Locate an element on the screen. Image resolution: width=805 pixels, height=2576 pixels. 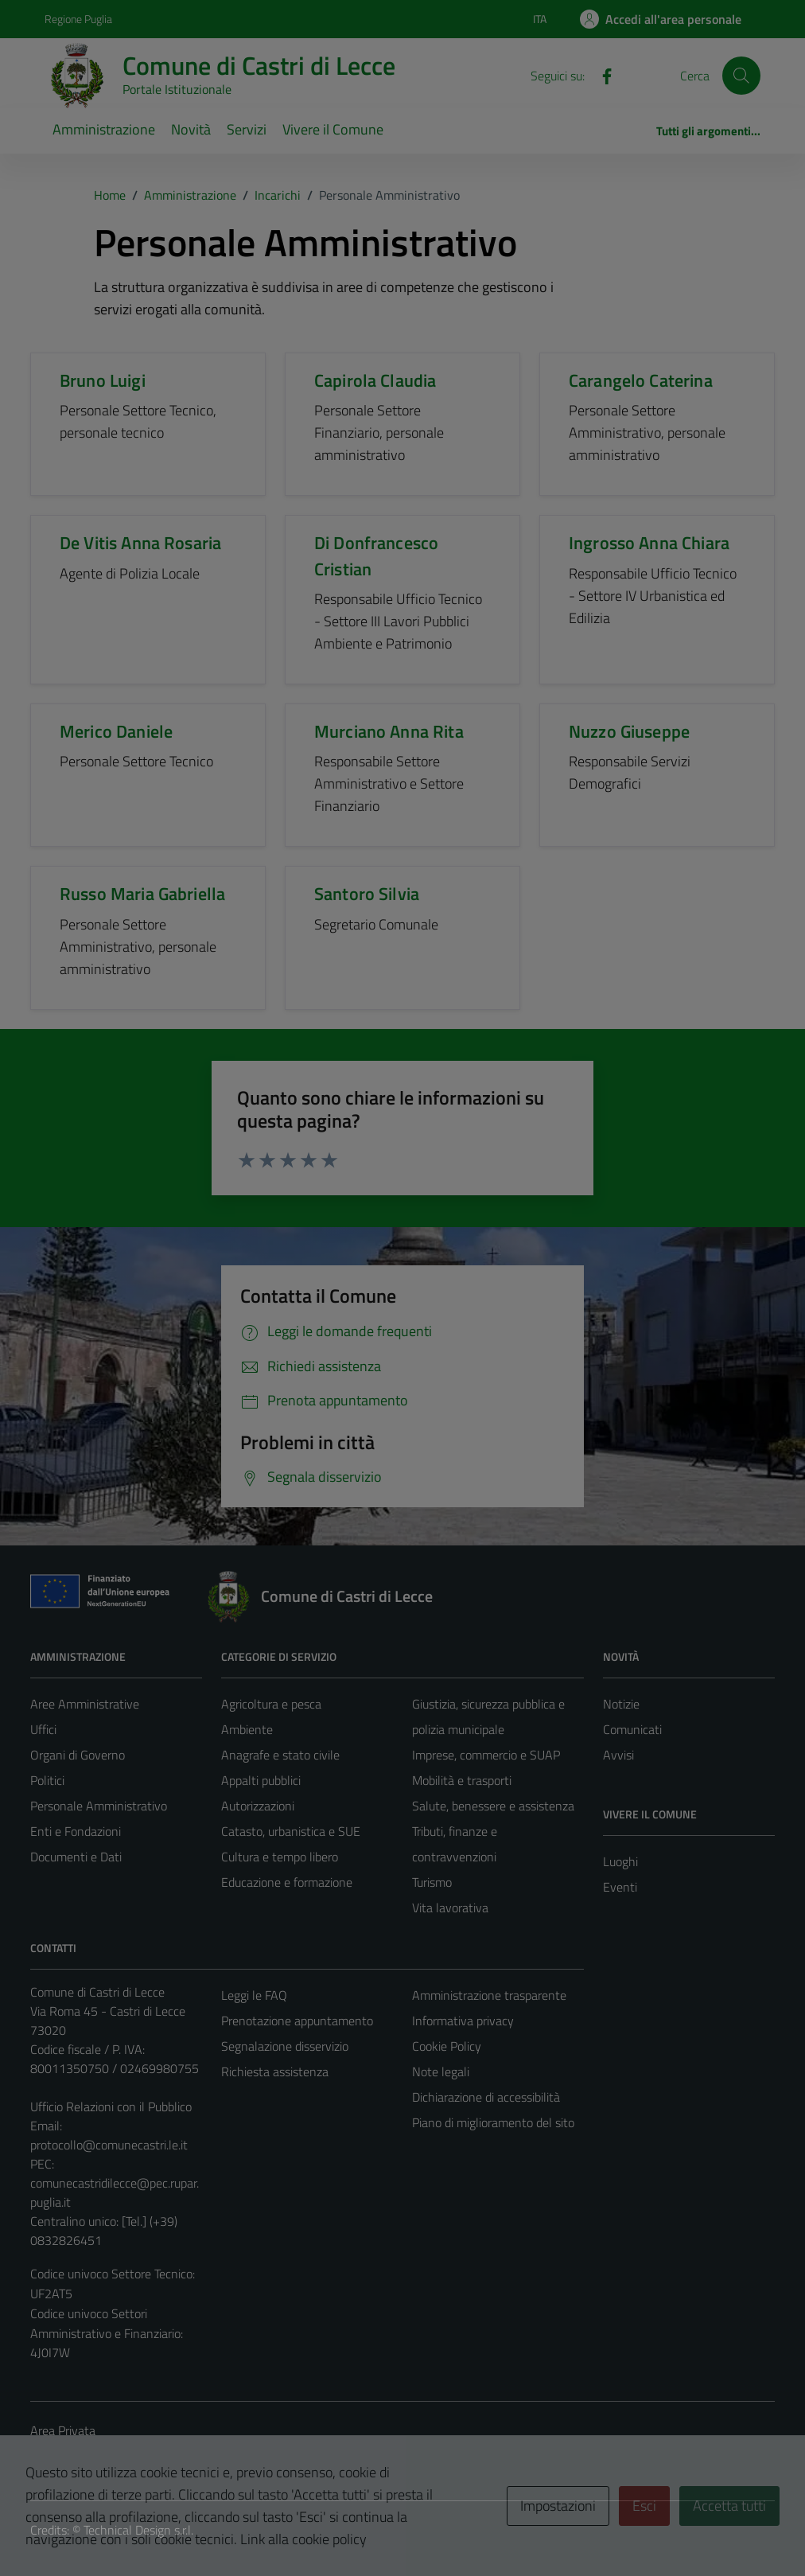
[Facebook] is located at coordinates (600, 74).